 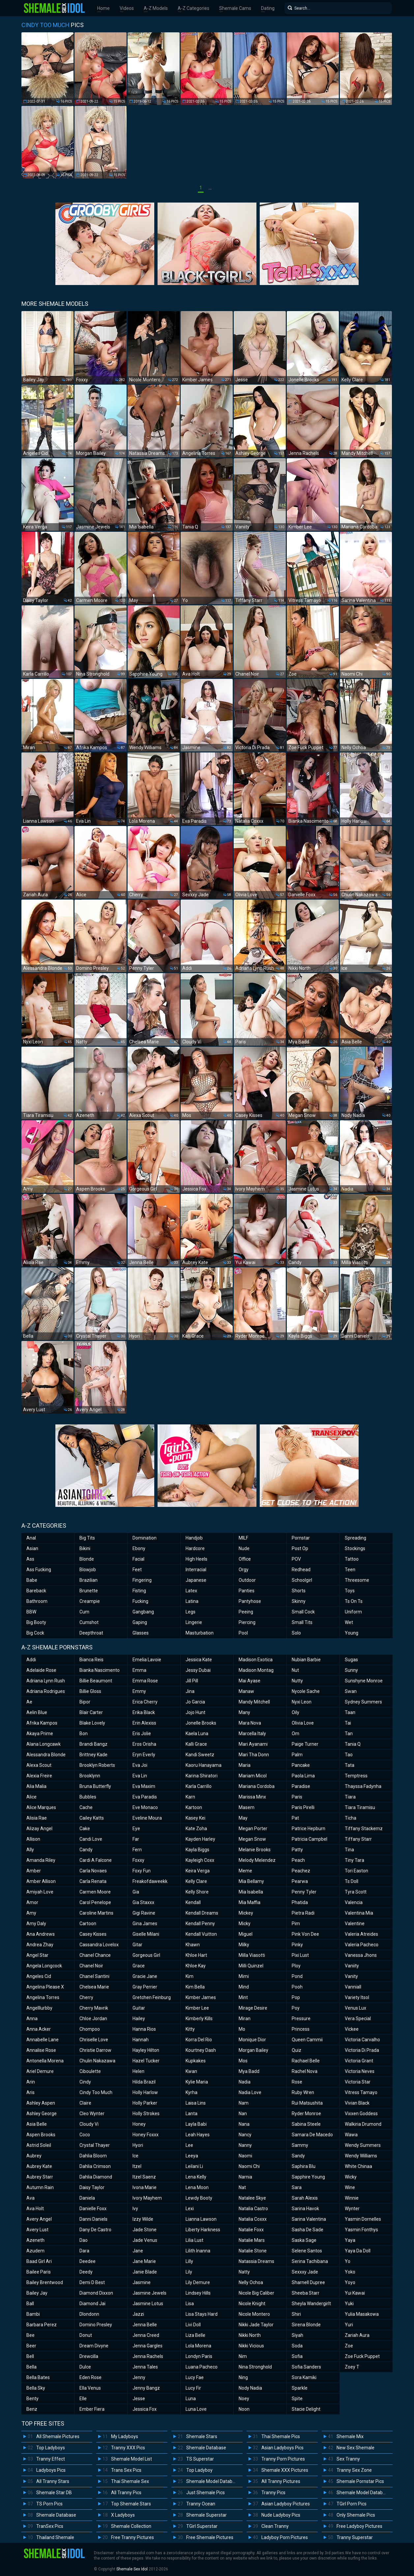 I want to click on Danielle Foxx, so click(x=92, y=2208).